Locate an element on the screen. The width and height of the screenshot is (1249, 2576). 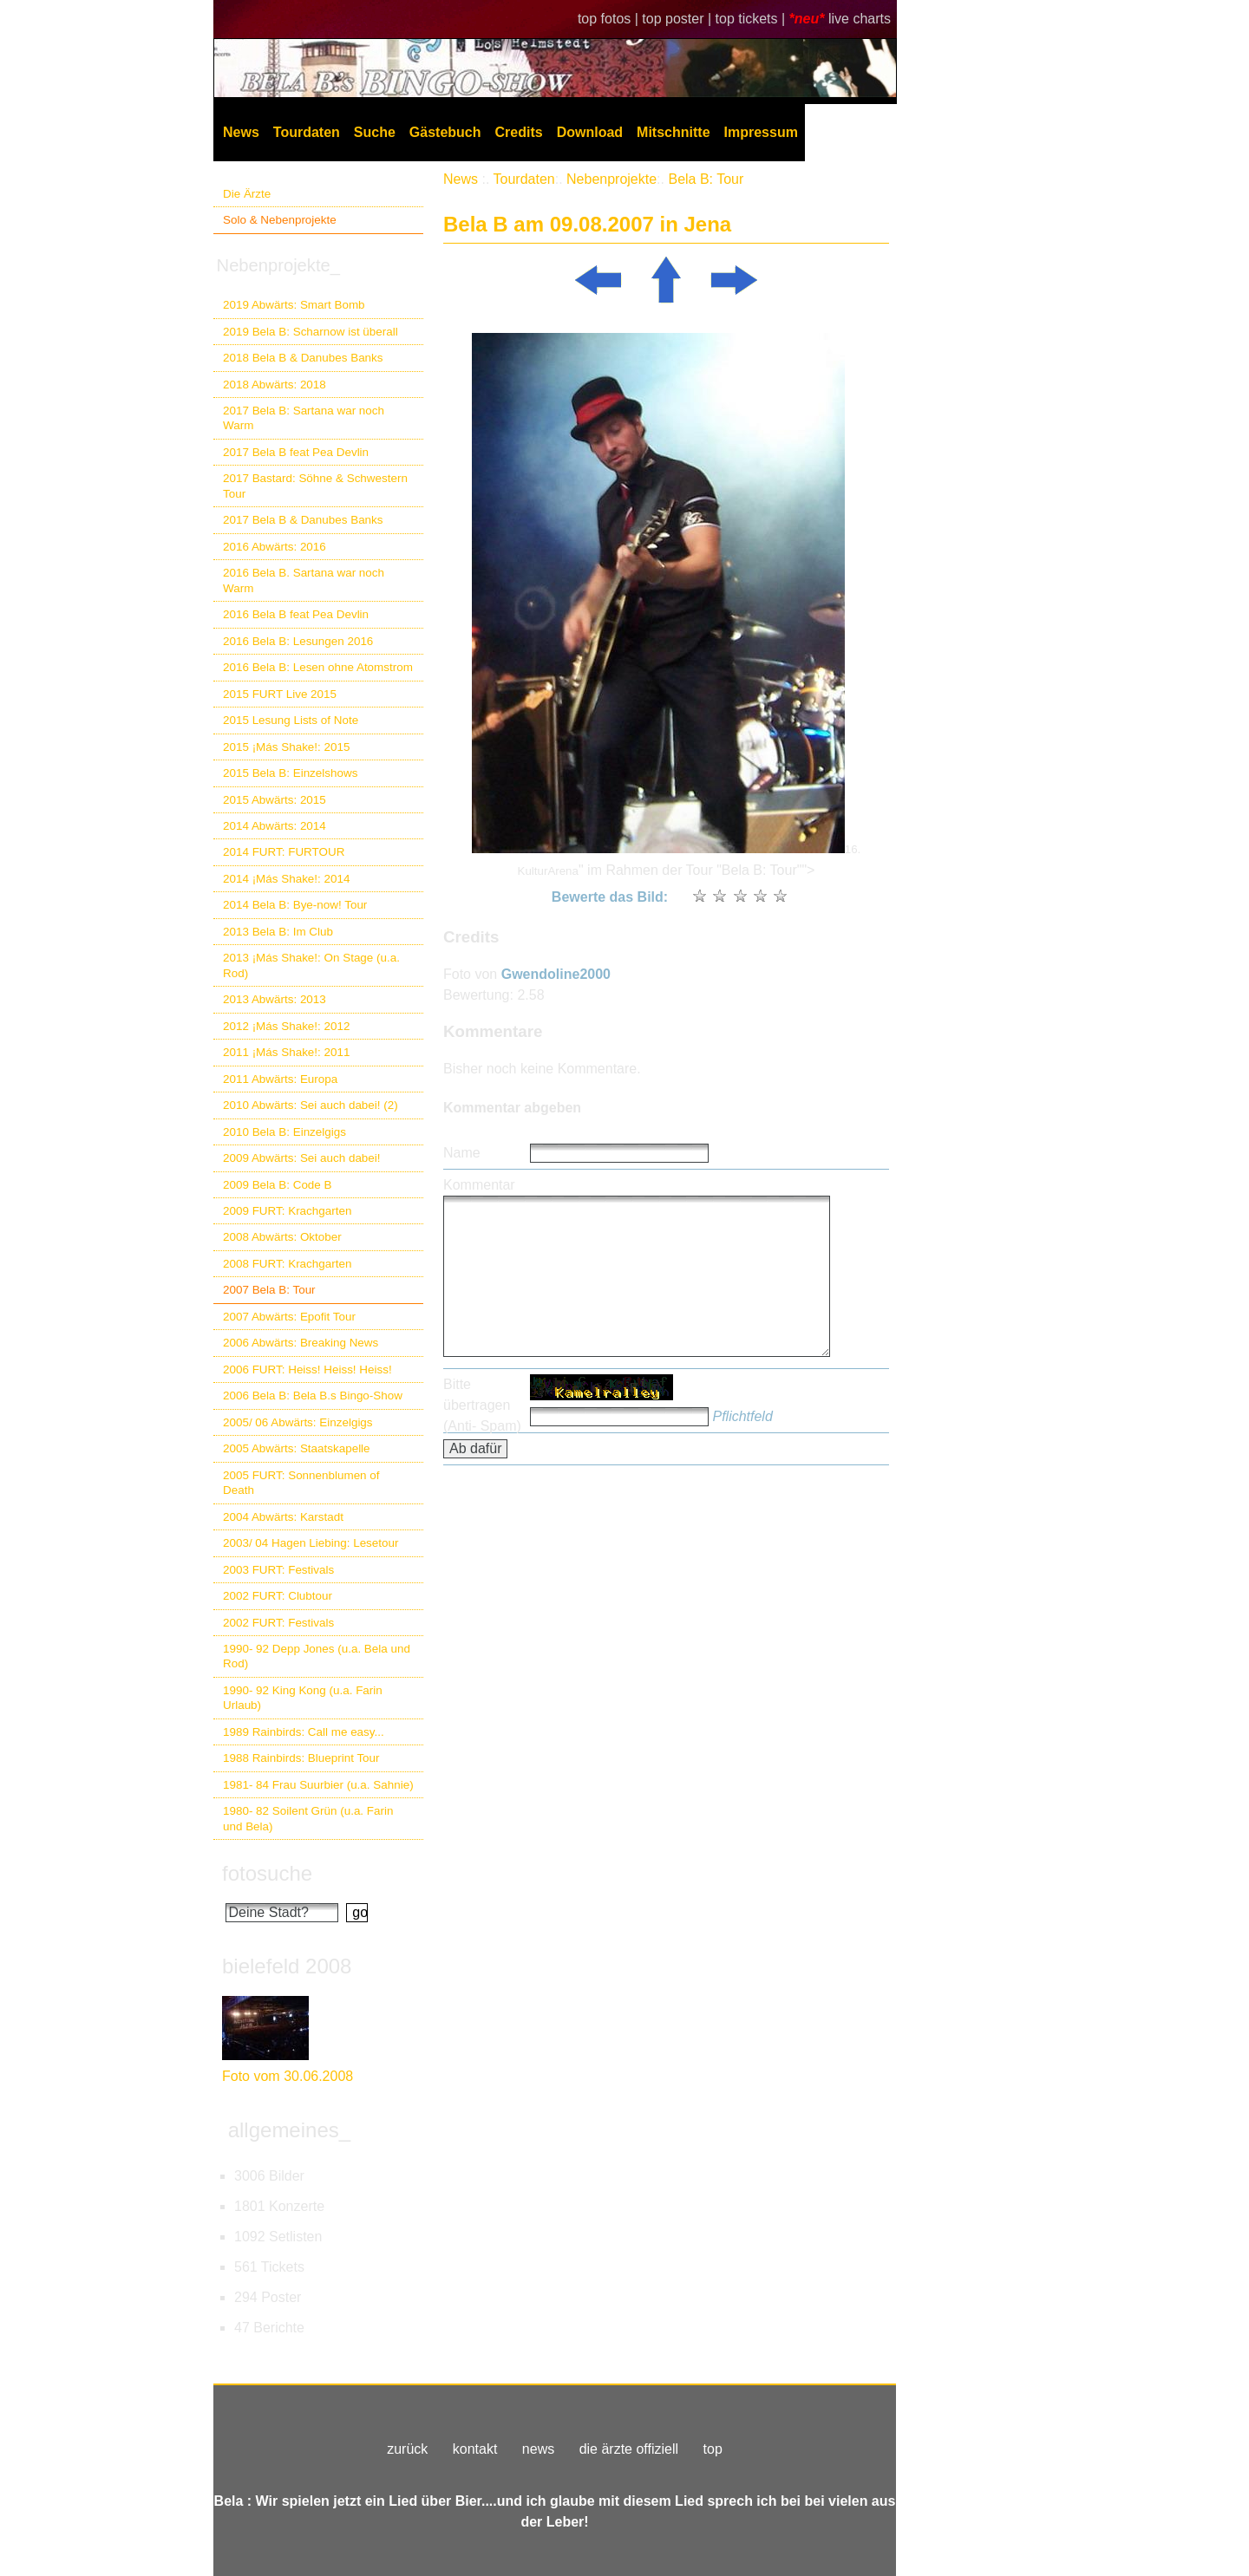
Mitschnitte is located at coordinates (673, 132).